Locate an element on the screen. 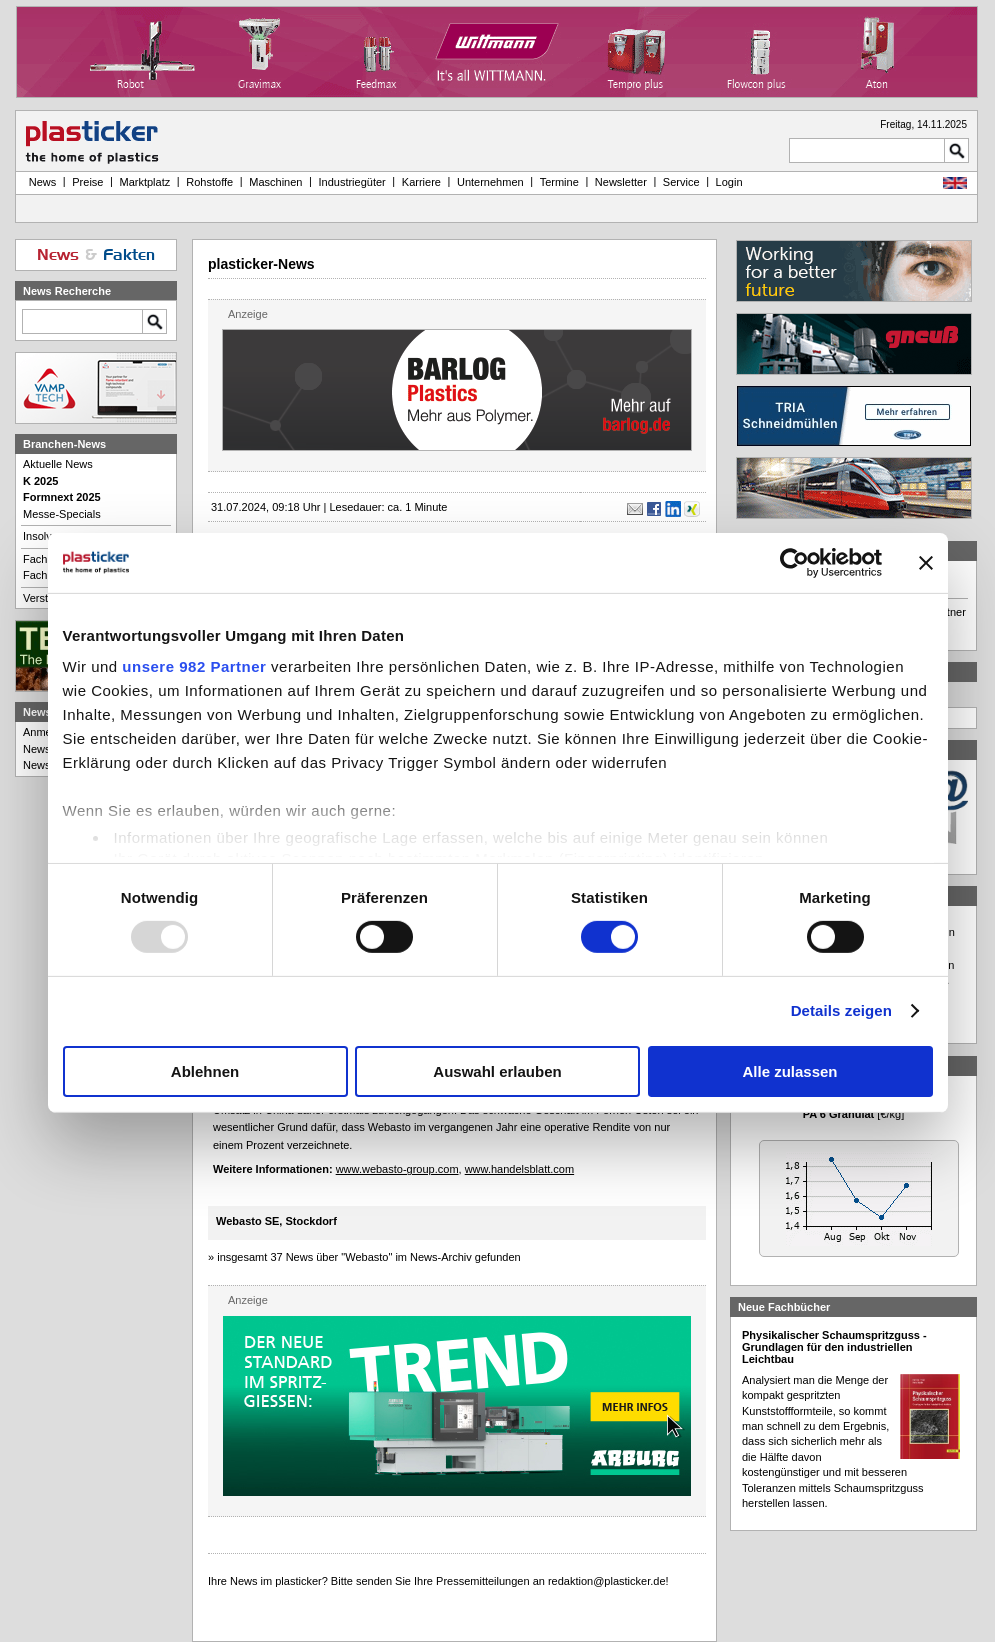  Rohstoffe is located at coordinates (209, 182).